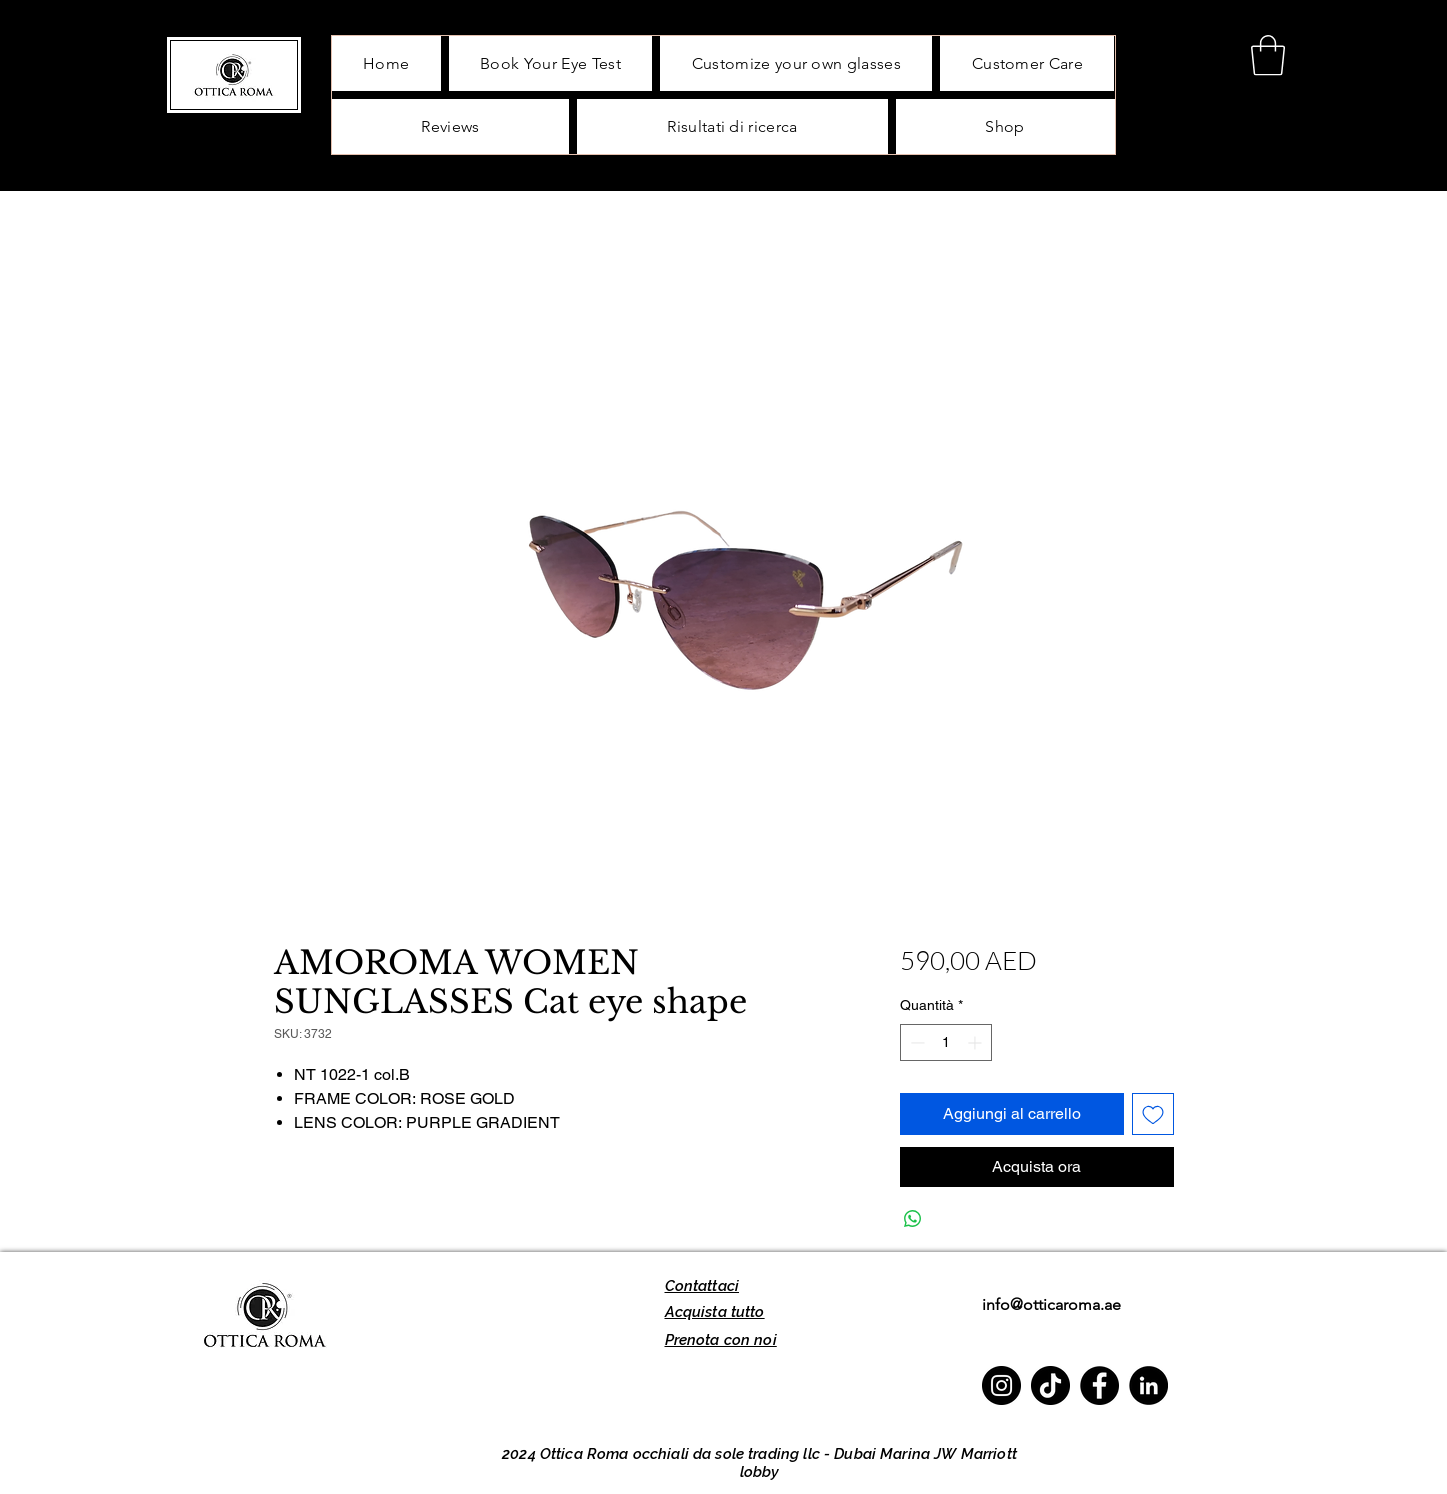  What do you see at coordinates (1099, 1385) in the screenshot?
I see `[Facebook]` at bounding box center [1099, 1385].